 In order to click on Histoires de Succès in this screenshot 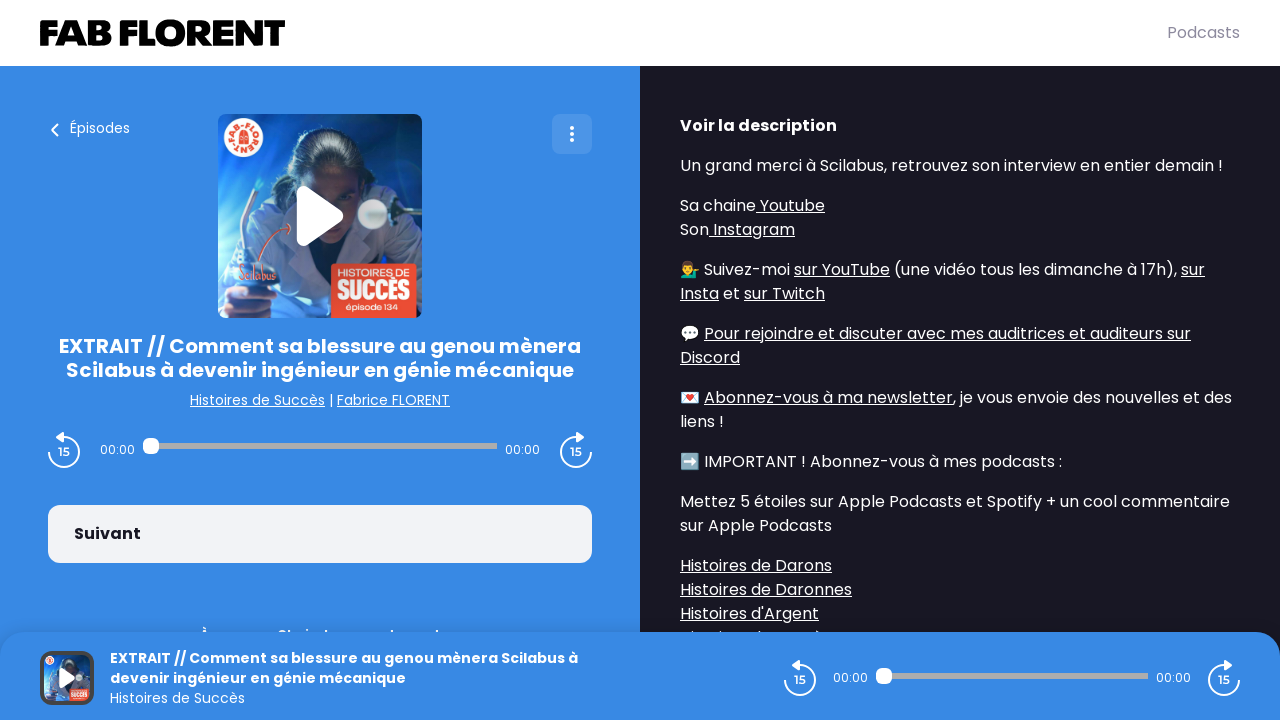, I will do `click(257, 400)`.